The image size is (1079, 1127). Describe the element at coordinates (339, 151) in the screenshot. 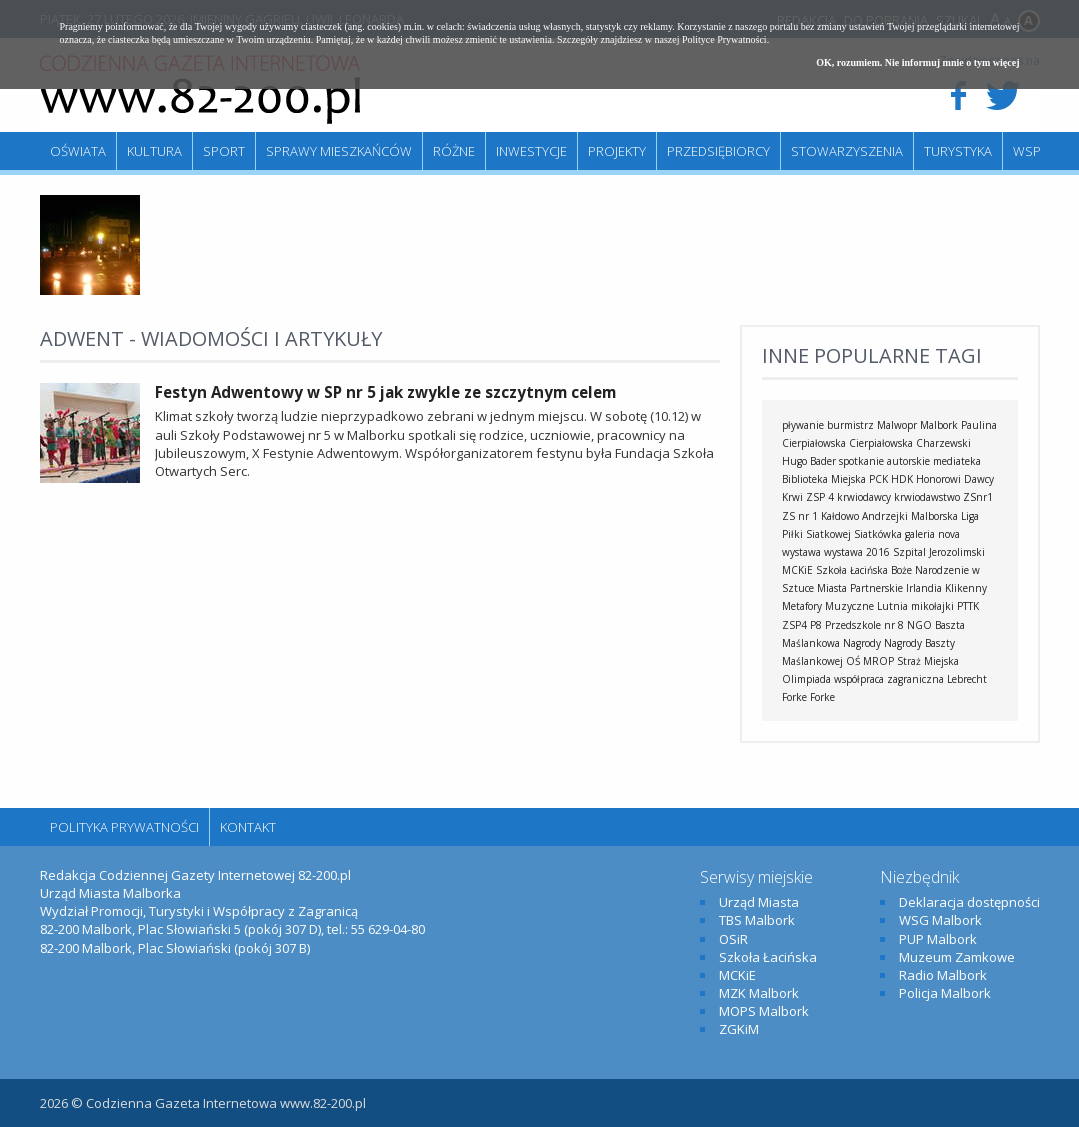

I see `Sprawy mieszkańców` at that location.